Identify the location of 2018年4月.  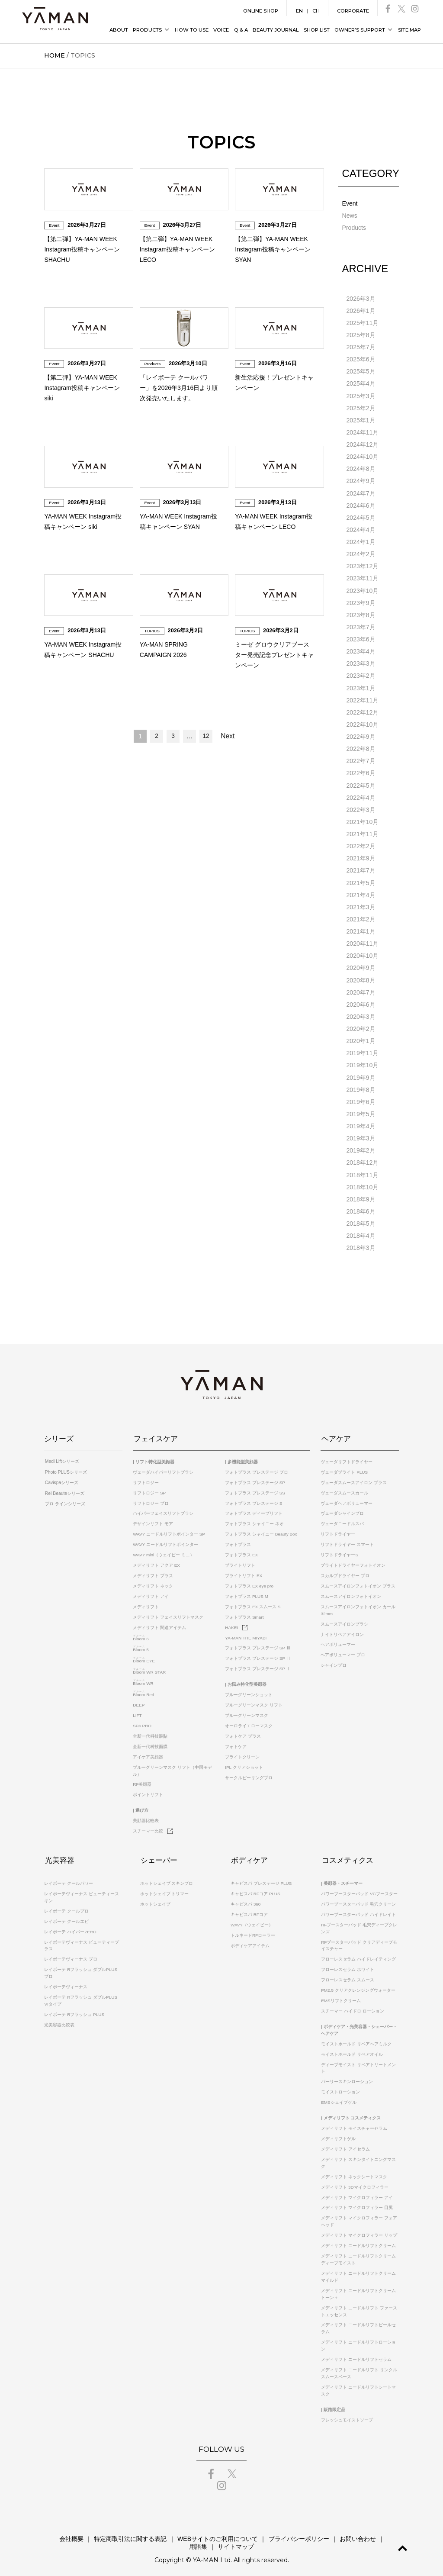
(361, 1231).